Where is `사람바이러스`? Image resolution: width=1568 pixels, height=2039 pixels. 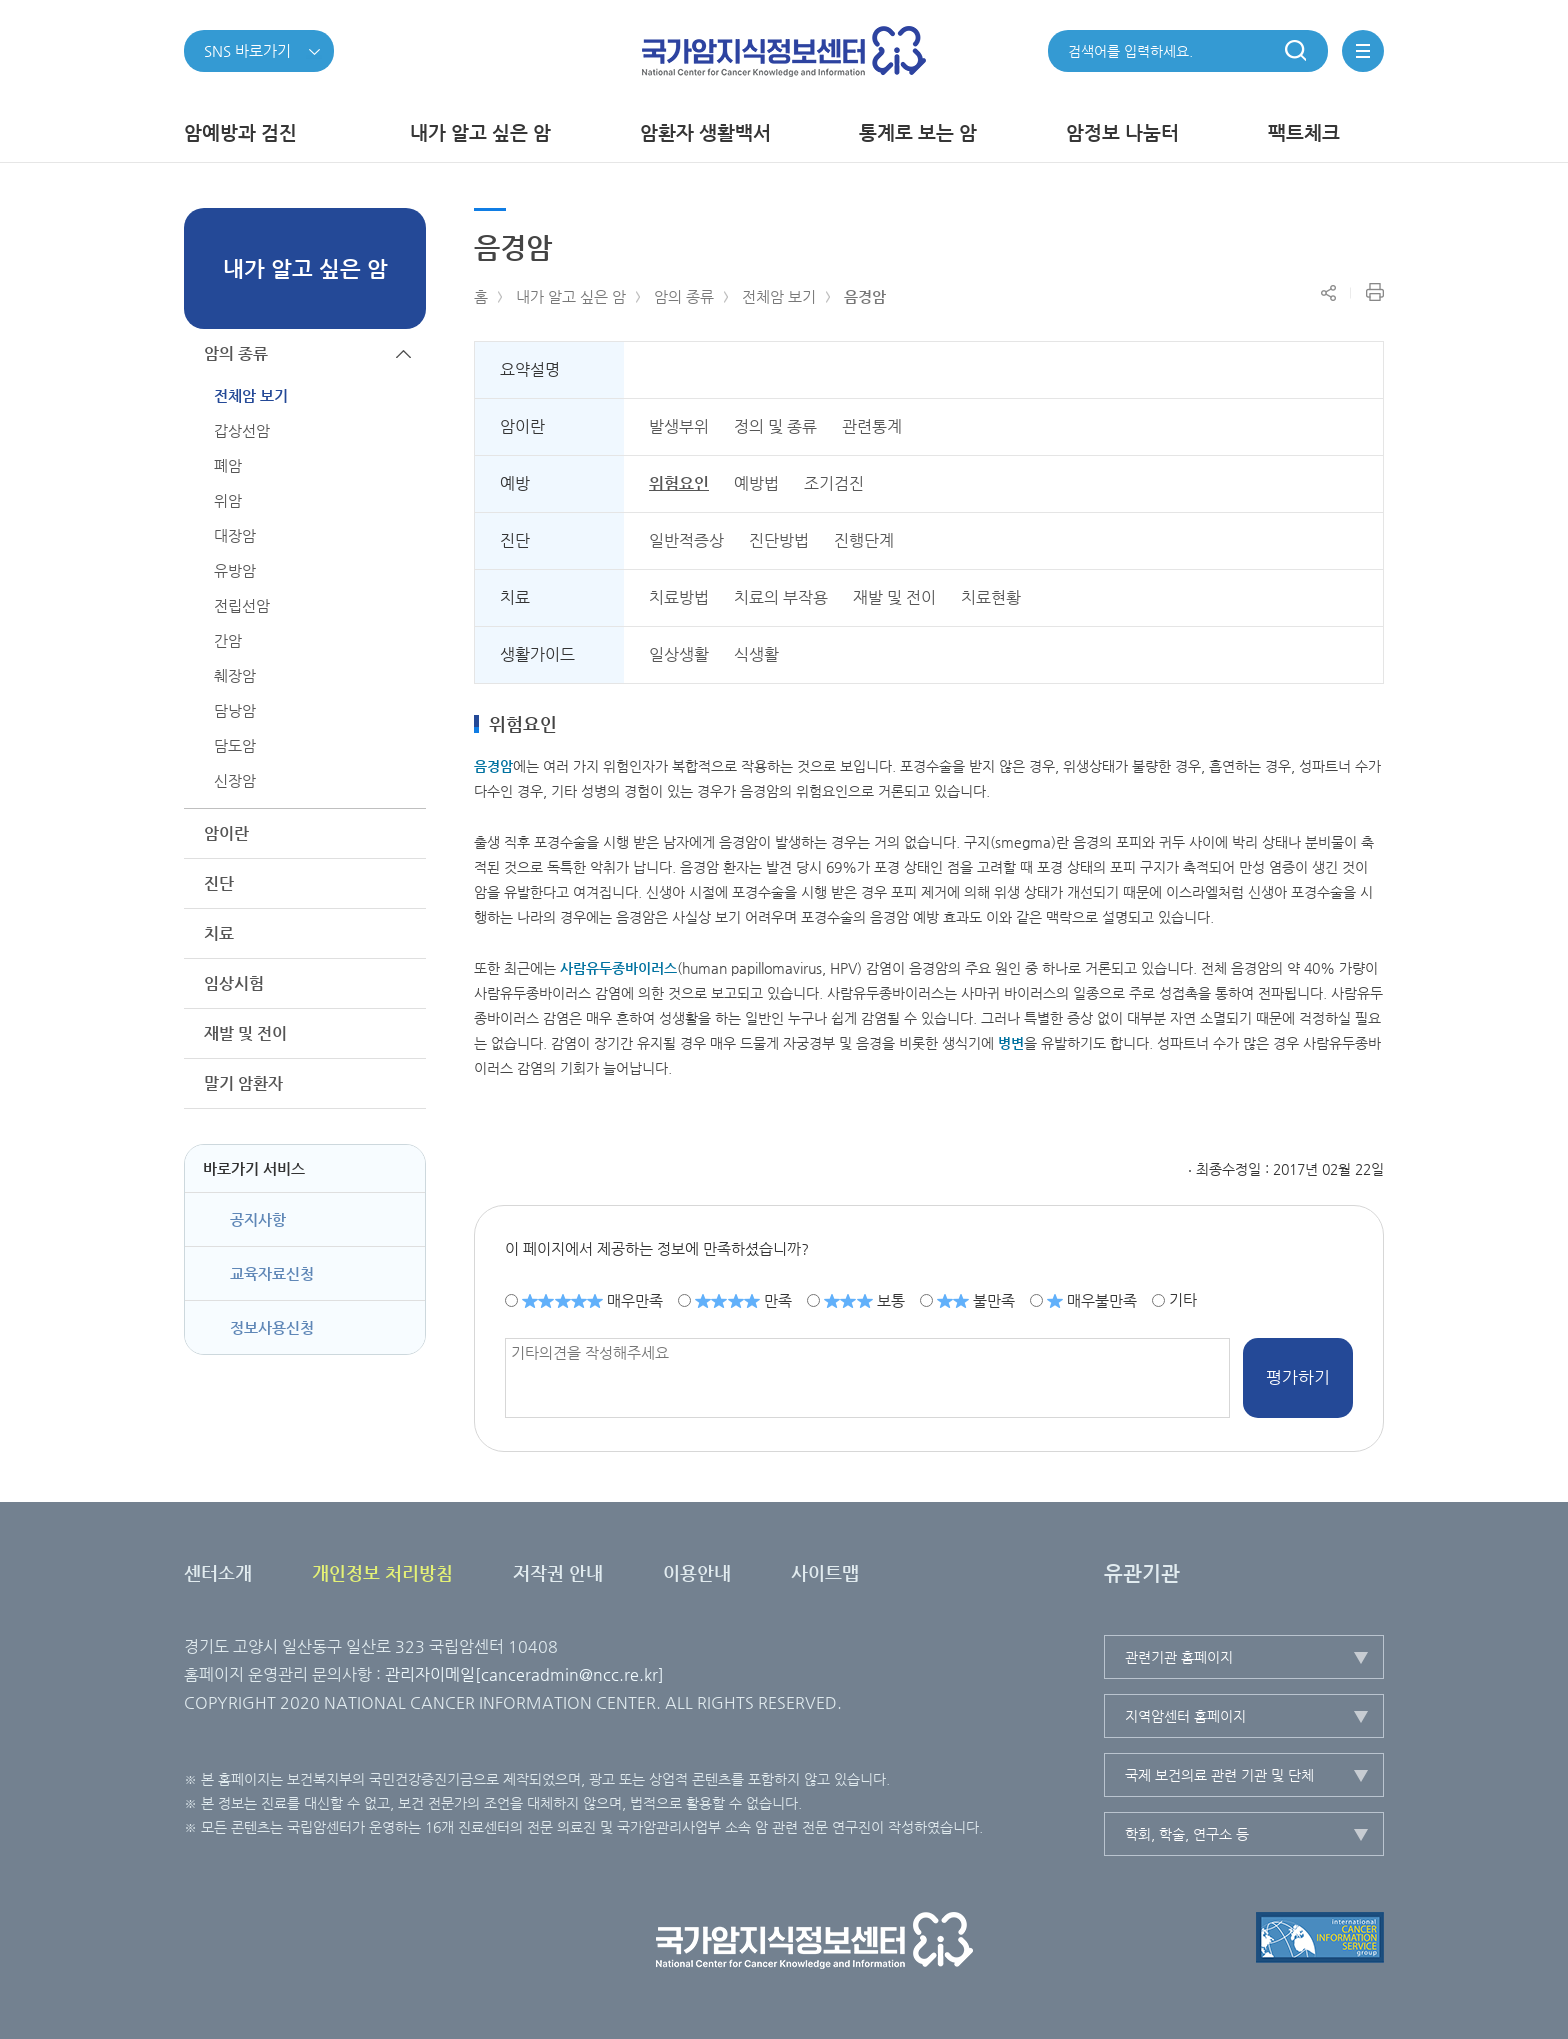 사람바이러스 is located at coordinates (618, 968).